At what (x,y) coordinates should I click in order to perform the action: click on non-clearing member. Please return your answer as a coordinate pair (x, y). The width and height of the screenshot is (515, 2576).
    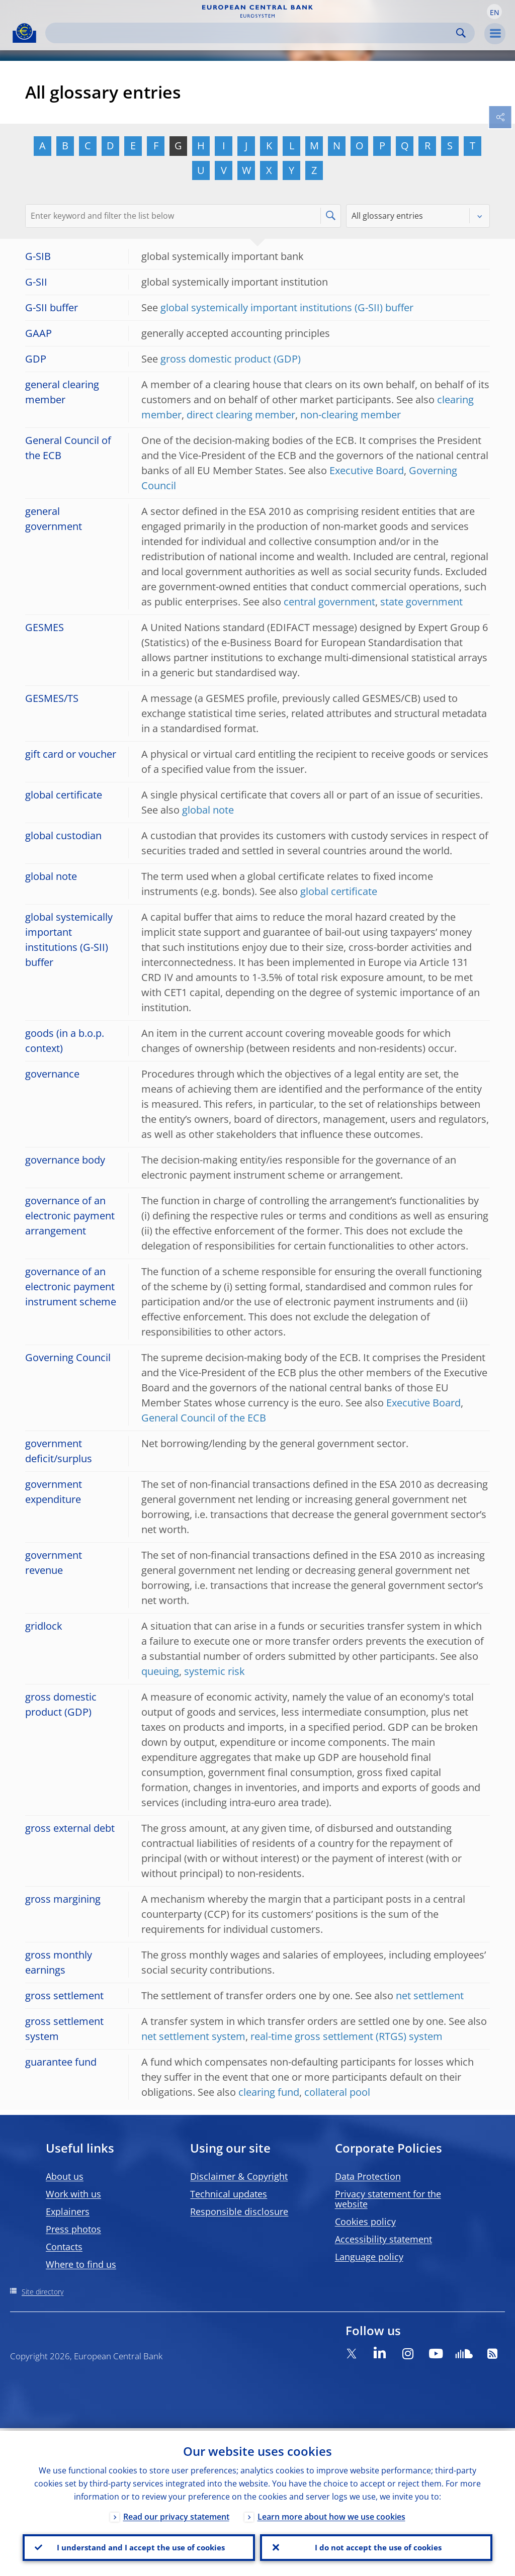
    Looking at the image, I should click on (350, 414).